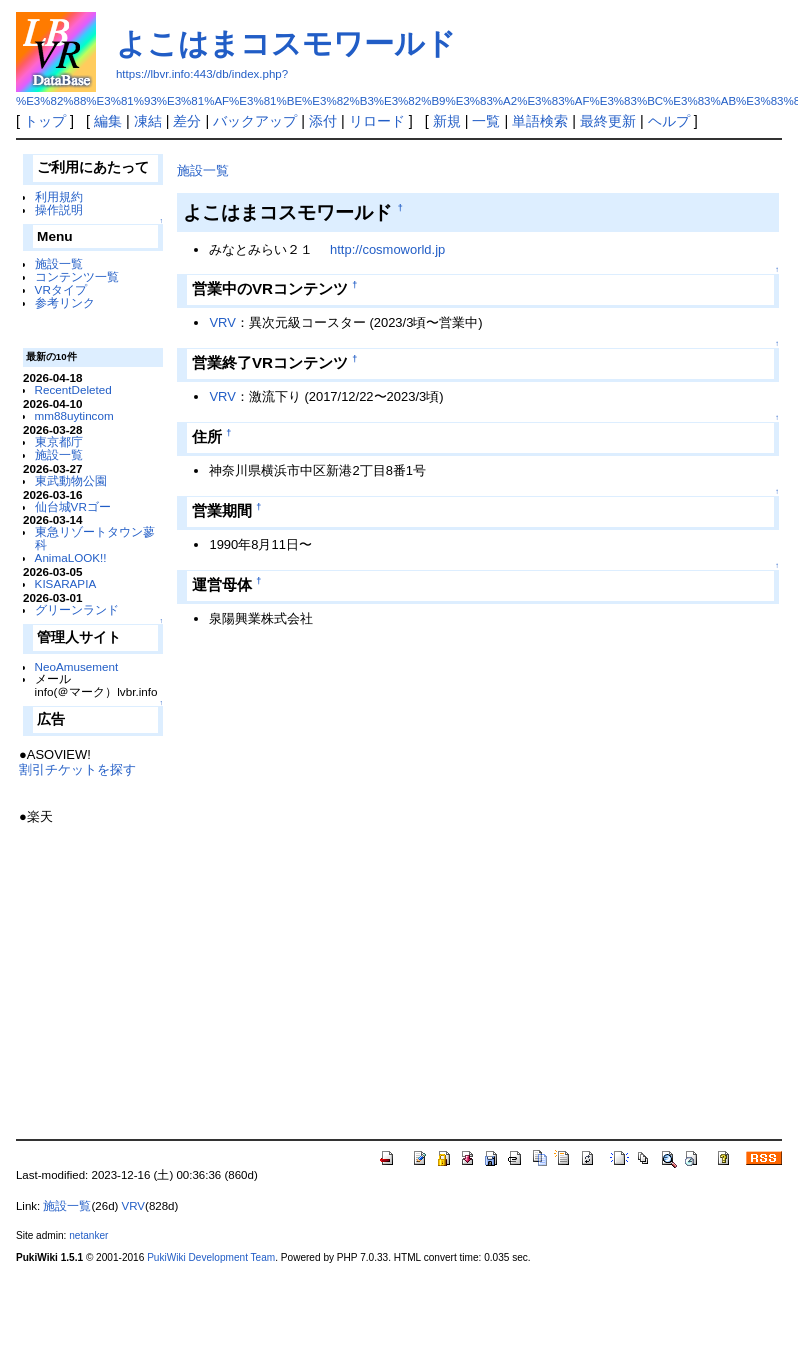  I want to click on トップ, so click(45, 121).